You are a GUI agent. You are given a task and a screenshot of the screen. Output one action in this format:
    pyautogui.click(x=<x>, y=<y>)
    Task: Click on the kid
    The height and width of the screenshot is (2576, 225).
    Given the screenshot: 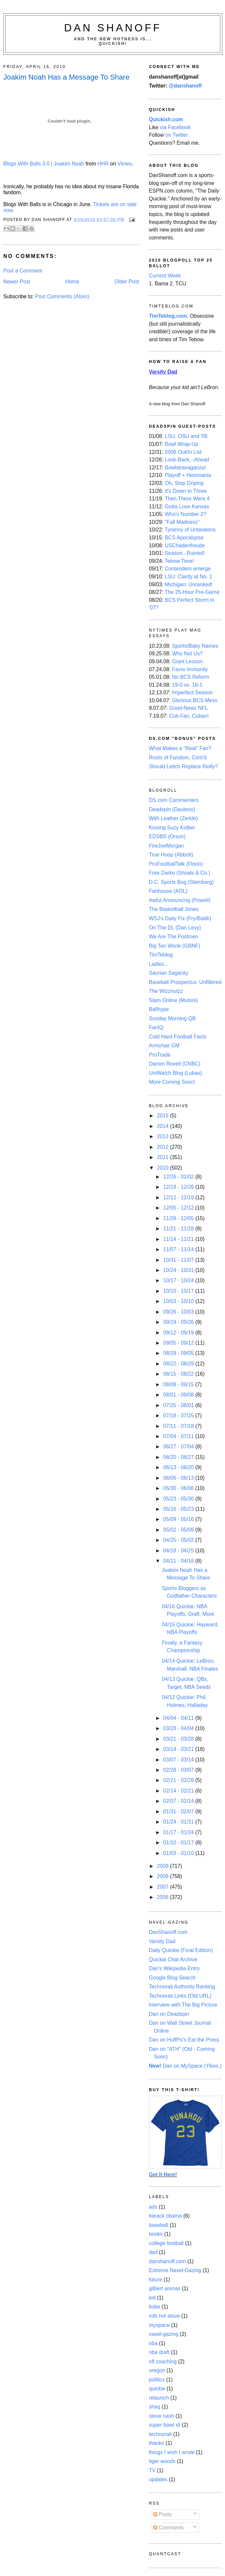 What is the action you would take?
    pyautogui.click(x=152, y=2298)
    